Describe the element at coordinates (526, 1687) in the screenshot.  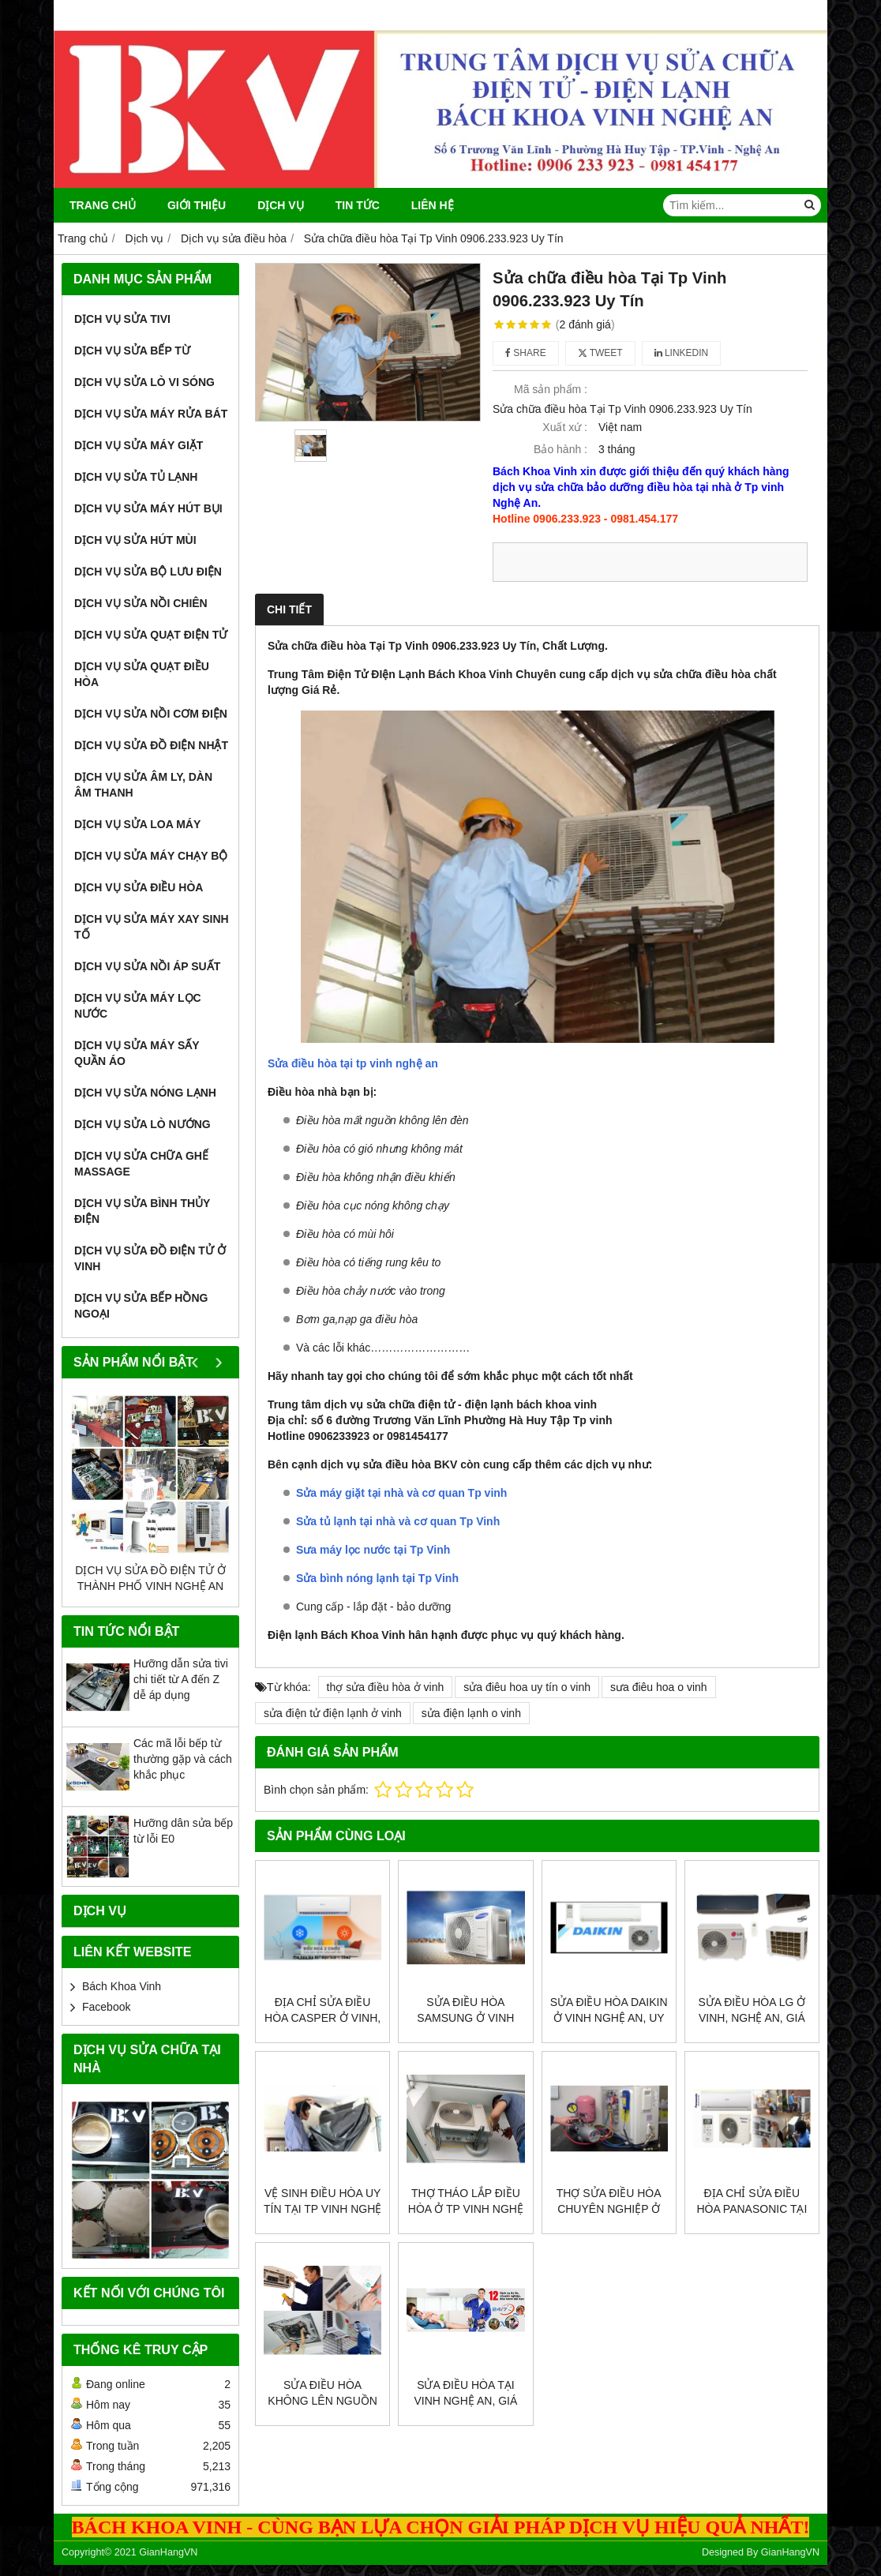
I see `sửa điêu hoa uy tín o vinh` at that location.